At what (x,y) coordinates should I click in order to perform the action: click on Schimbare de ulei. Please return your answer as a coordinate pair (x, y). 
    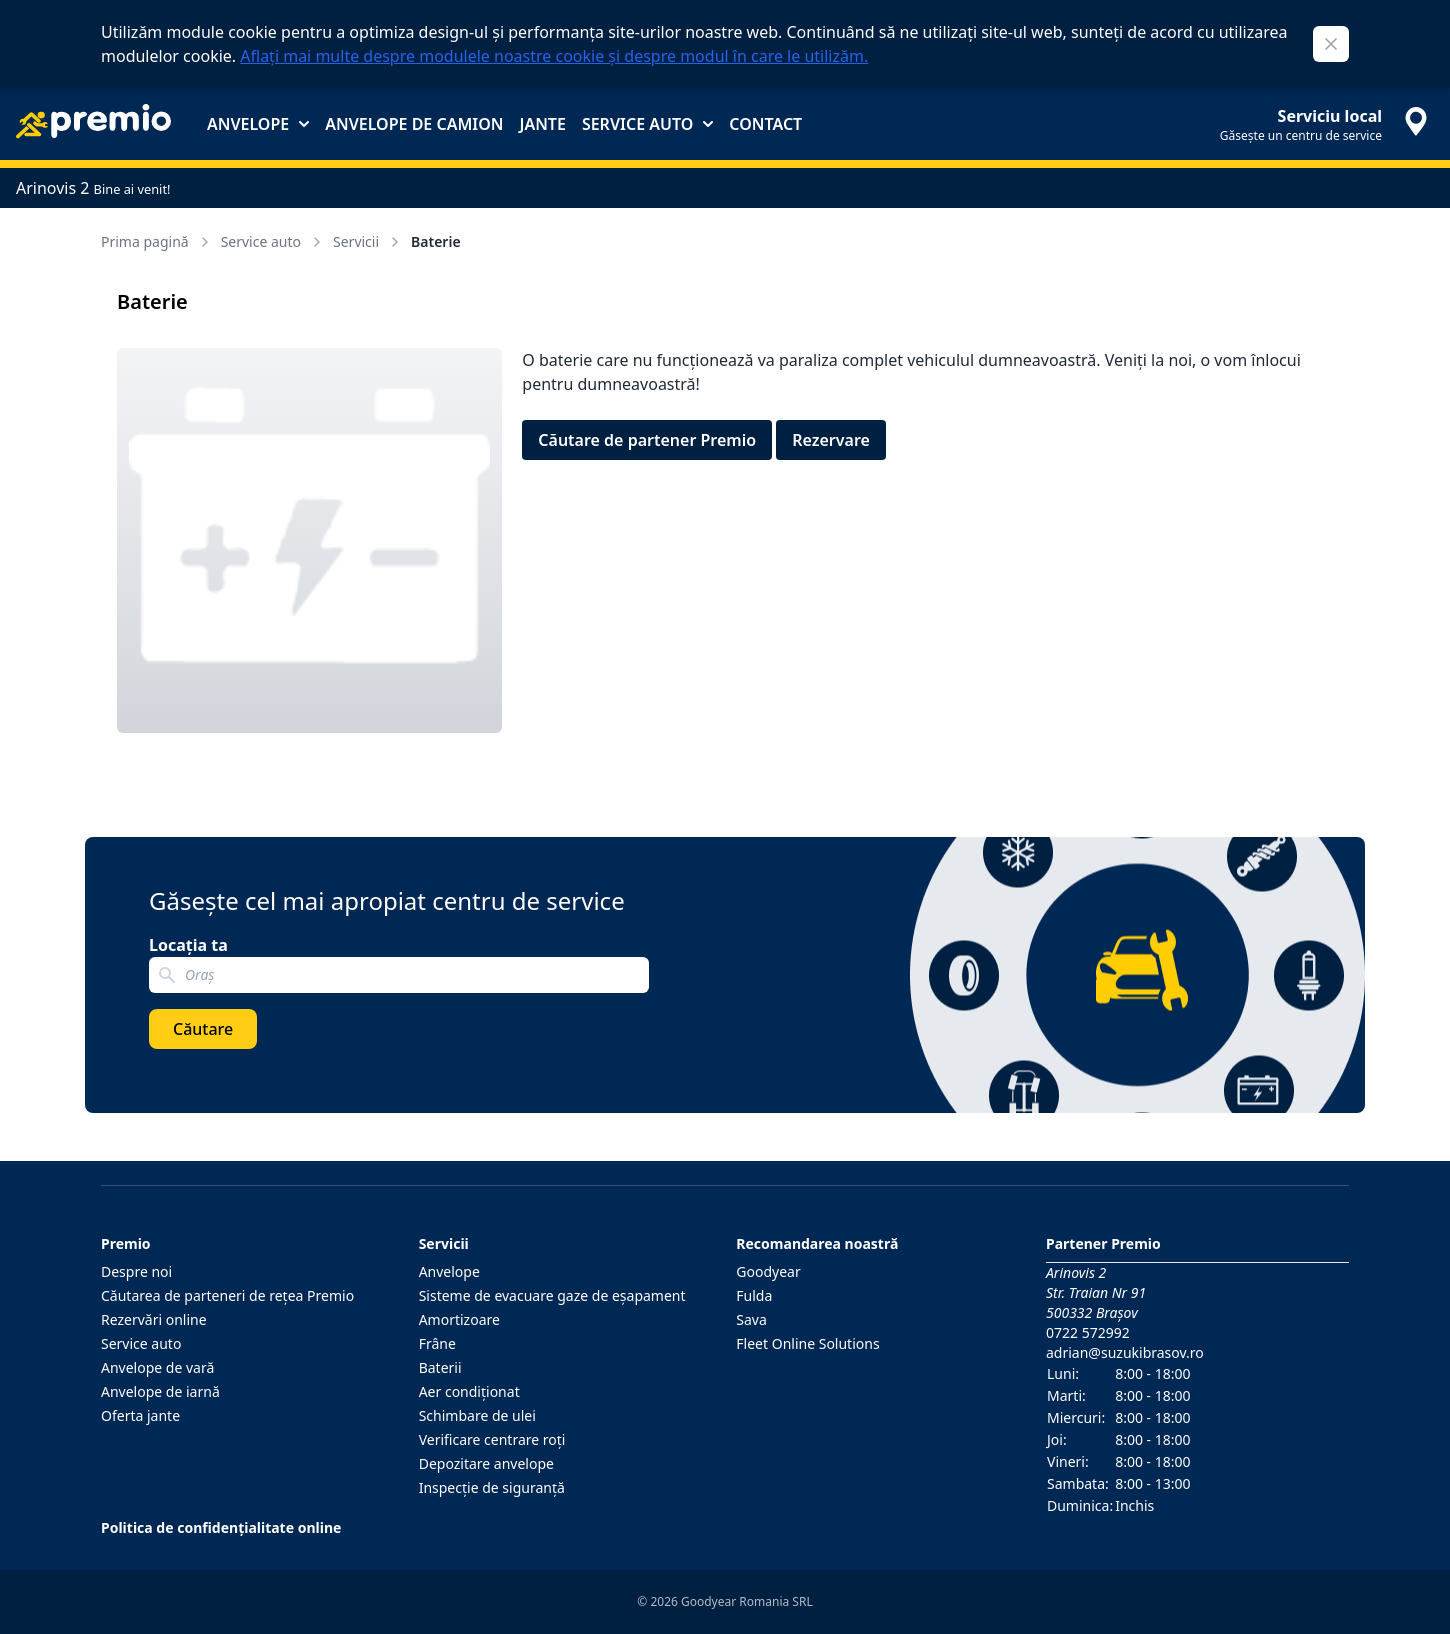
    Looking at the image, I should click on (477, 1415).